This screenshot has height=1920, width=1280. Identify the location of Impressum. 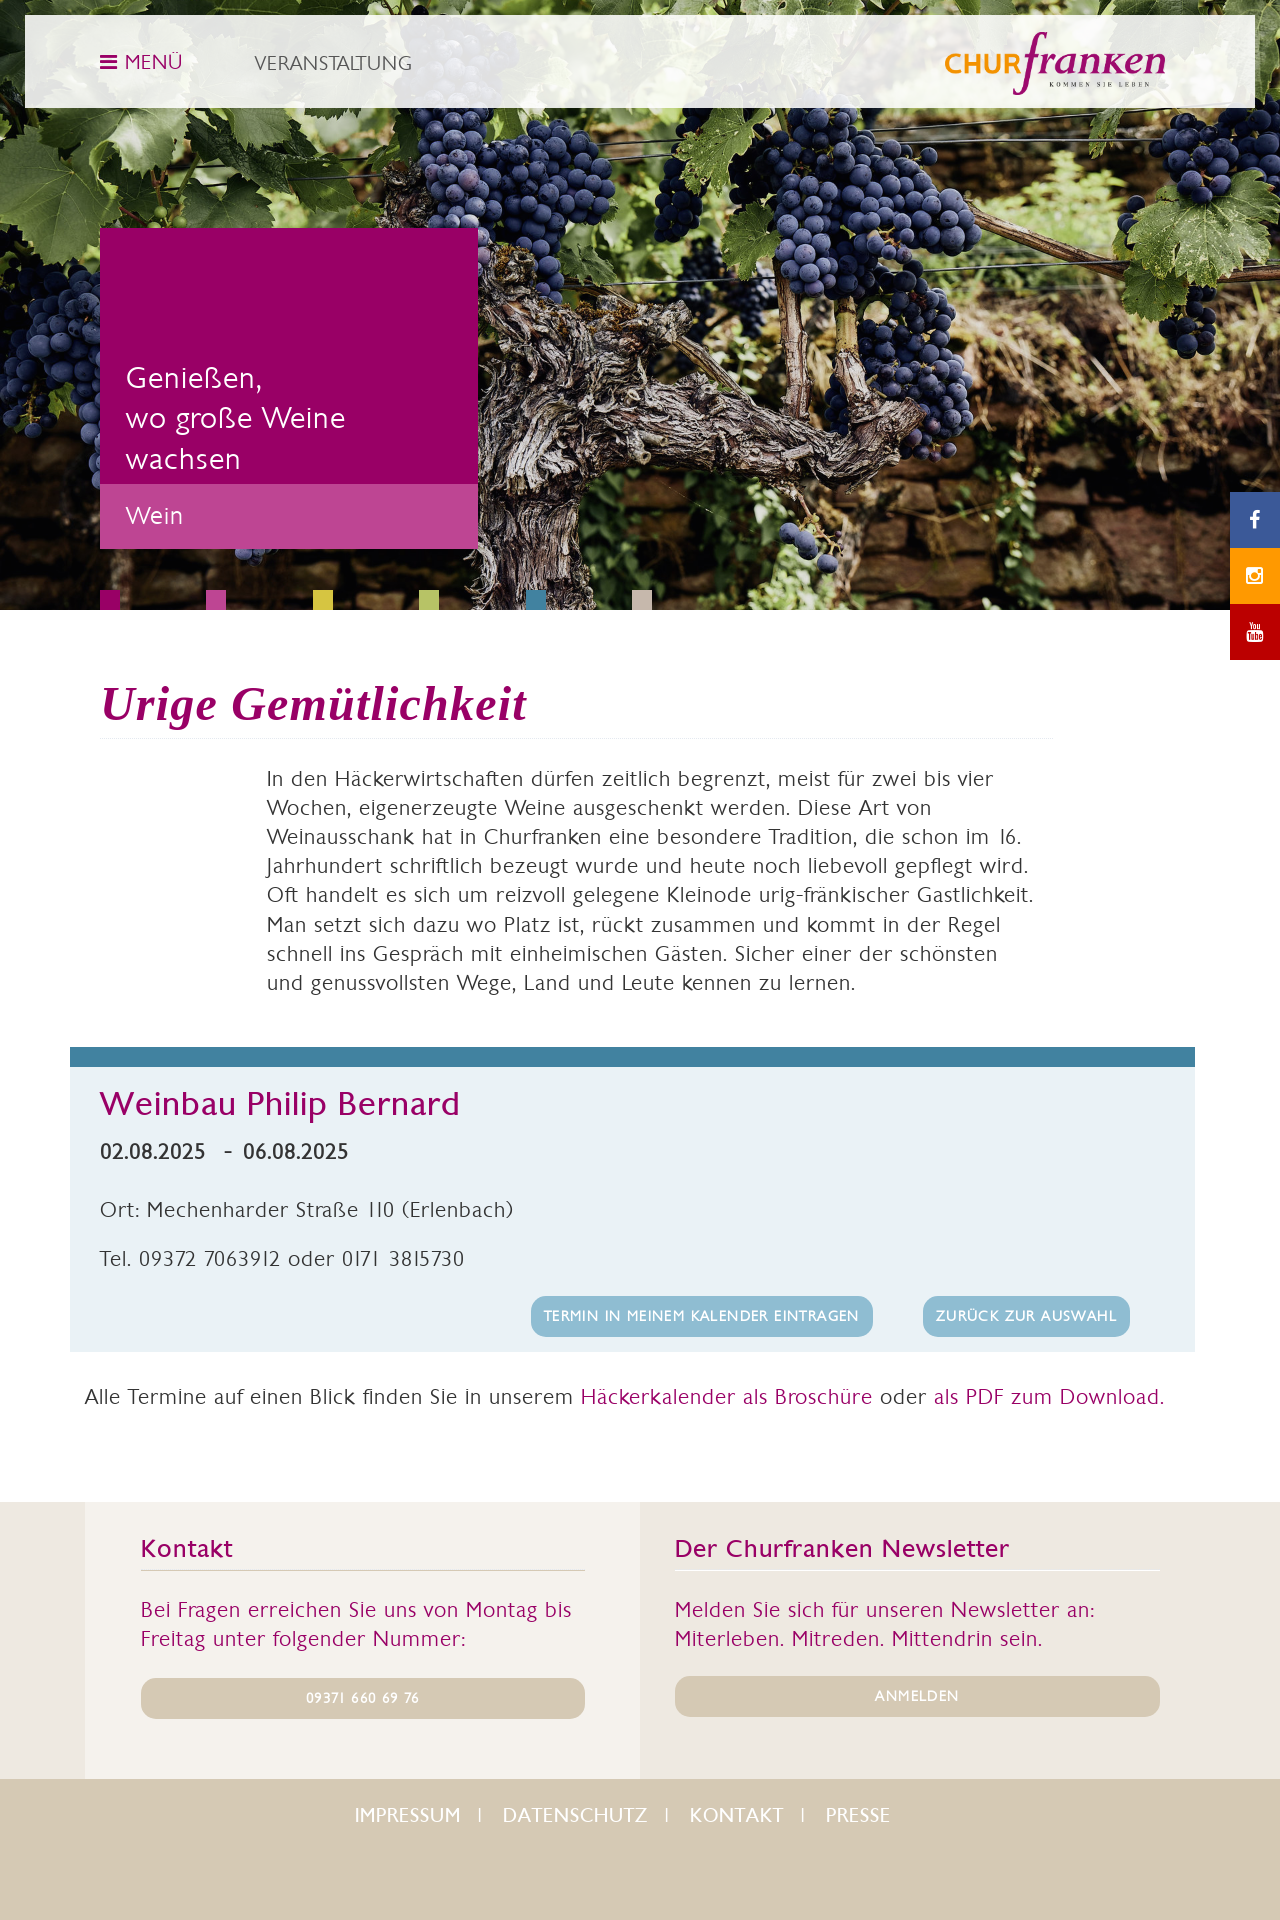
(408, 1815).